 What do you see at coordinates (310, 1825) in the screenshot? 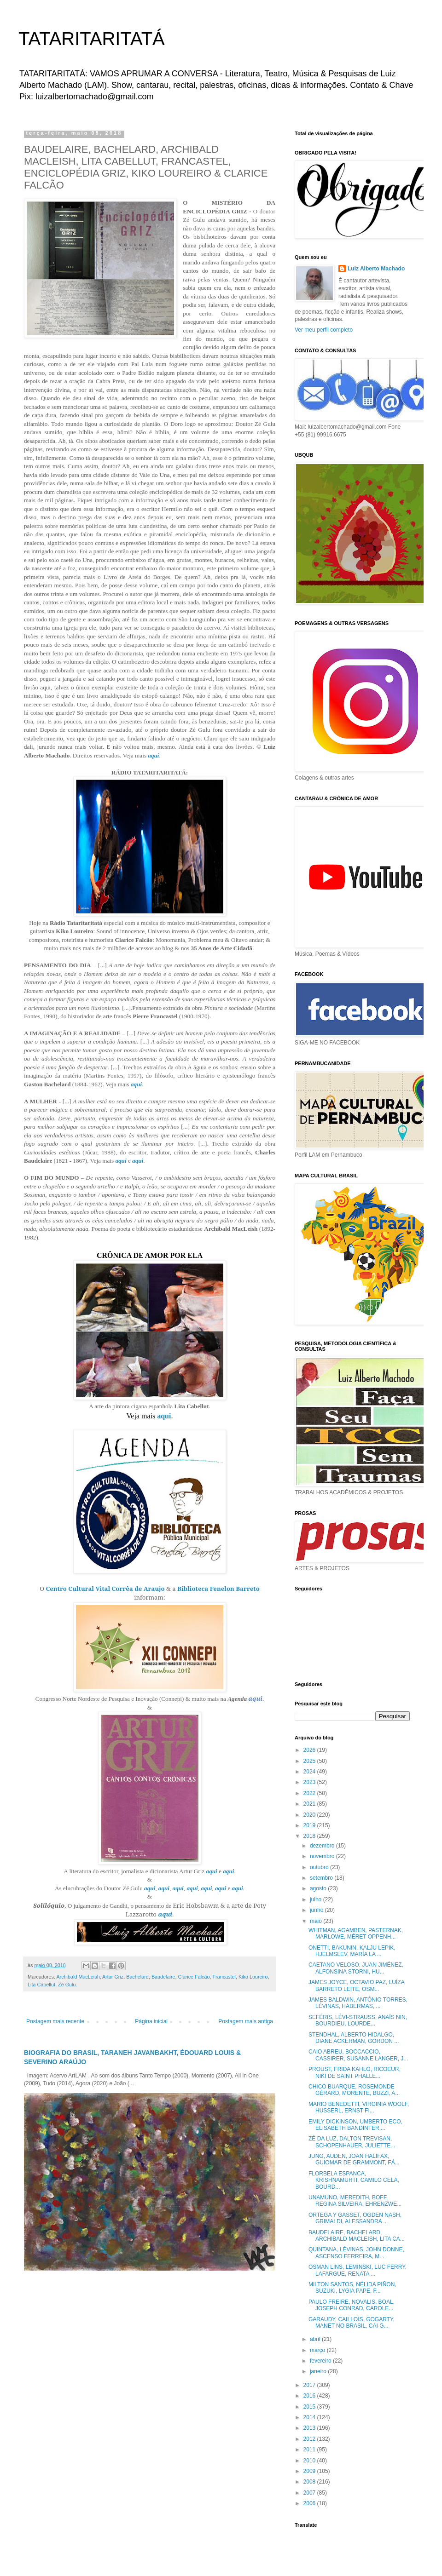
I see `2019` at bounding box center [310, 1825].